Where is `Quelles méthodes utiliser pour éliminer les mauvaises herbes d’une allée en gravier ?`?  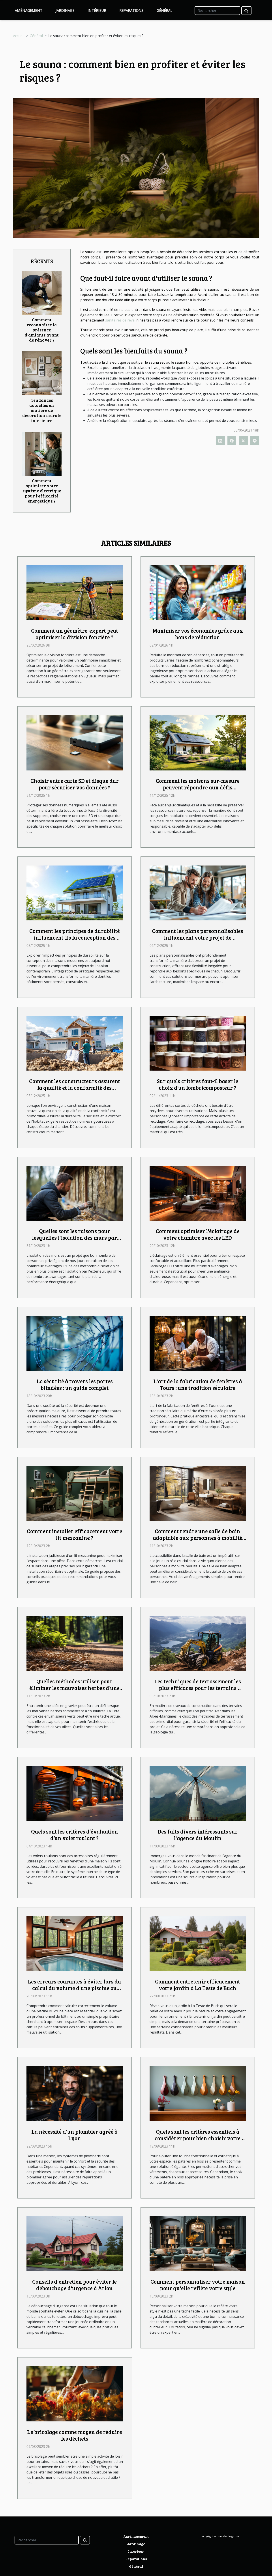 Quelles méthodes utiliser pour éliminer les mauvaises herbes d’une allée en gravier ? is located at coordinates (74, 1687).